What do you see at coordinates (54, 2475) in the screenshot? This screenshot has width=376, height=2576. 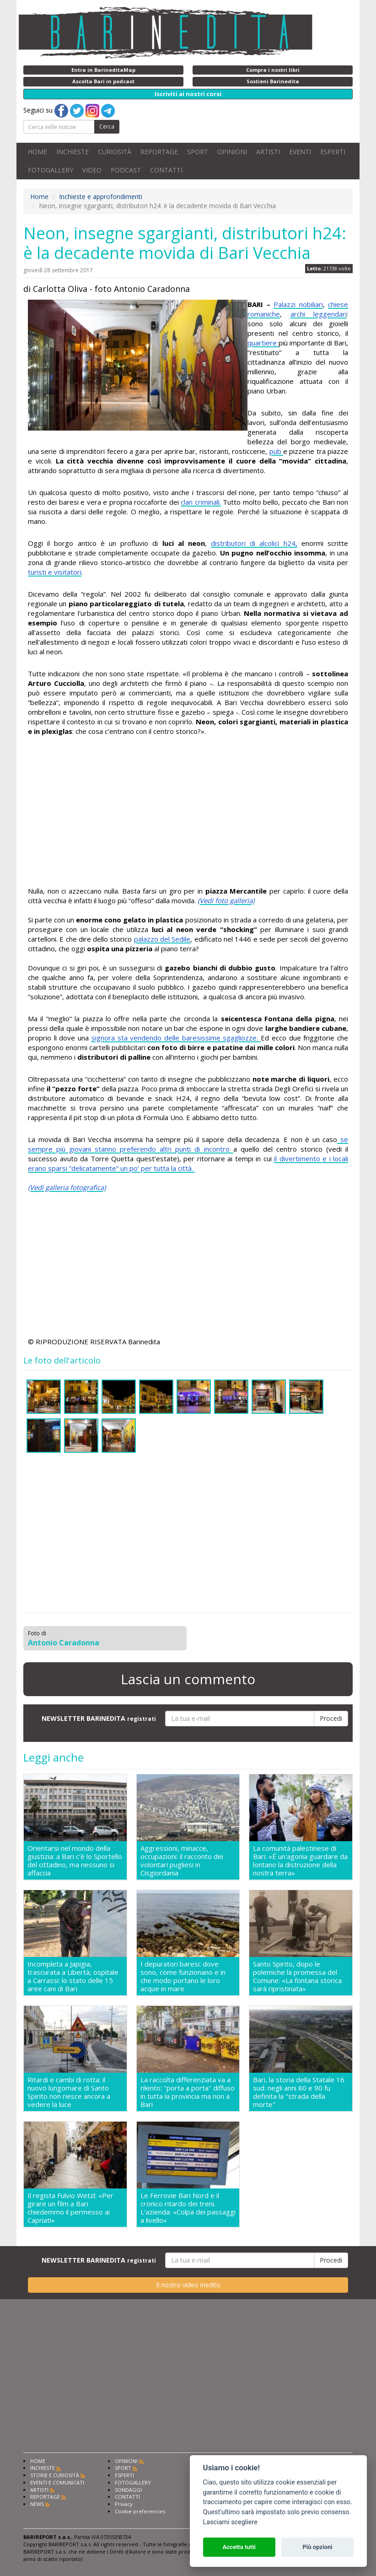 I see `STORIE E CURIOSITÀ` at bounding box center [54, 2475].